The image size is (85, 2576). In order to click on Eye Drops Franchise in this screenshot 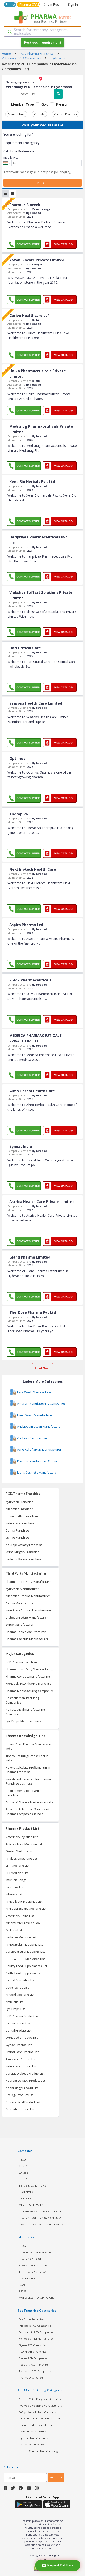, I will do `click(31, 2319)`.